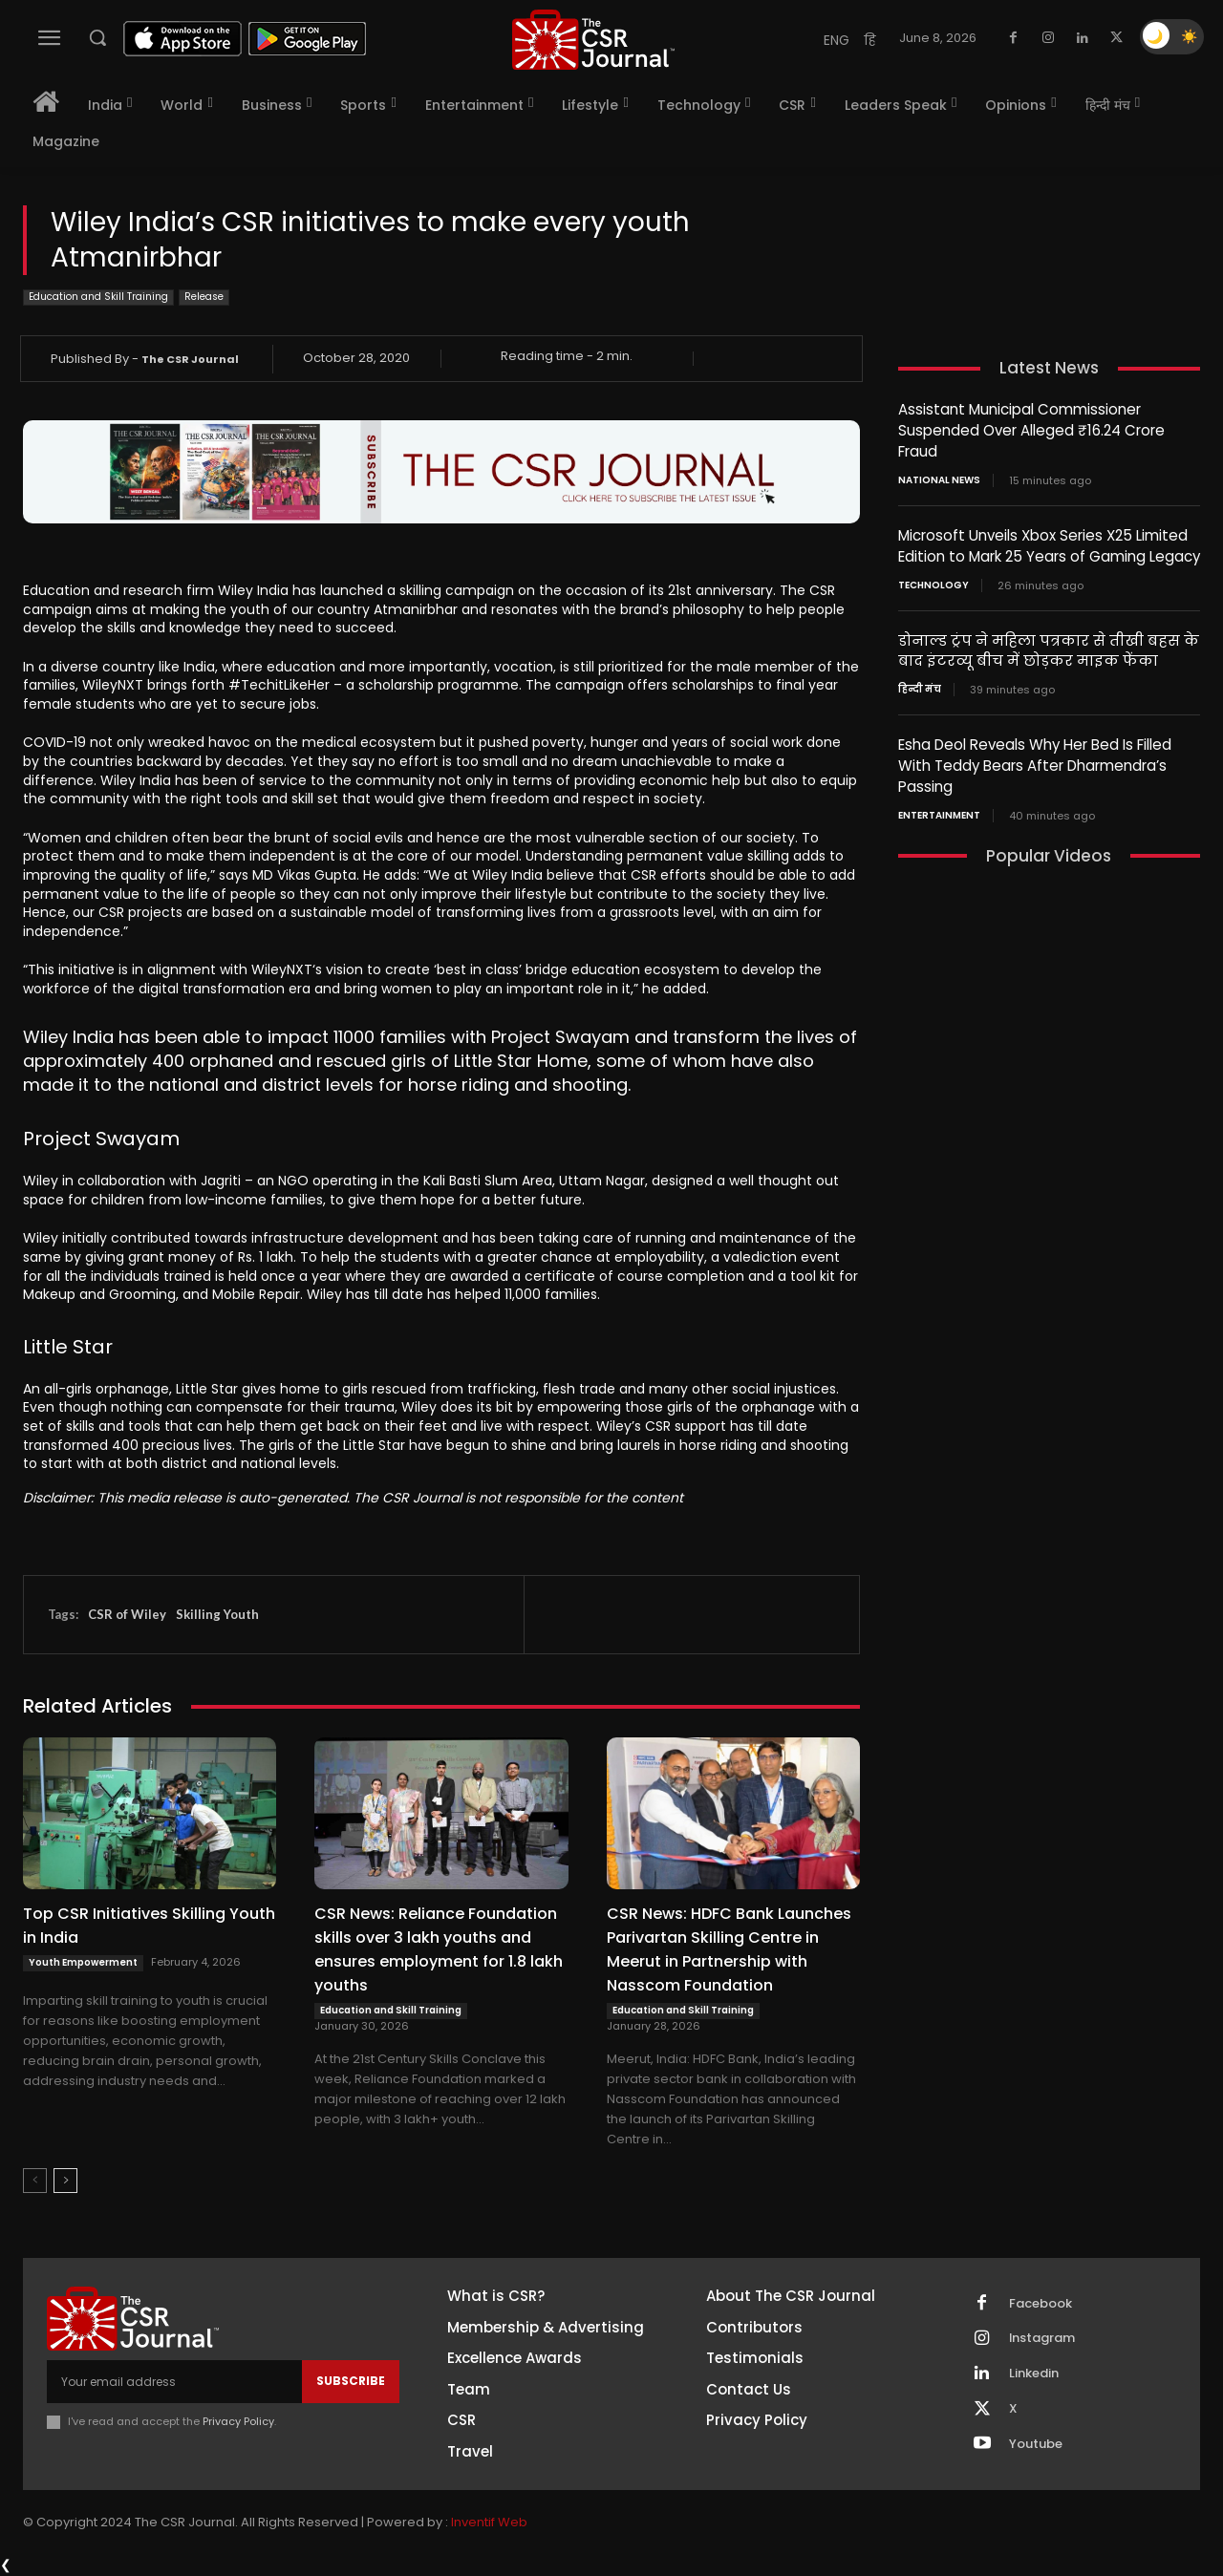 The height and width of the screenshot is (2576, 1223). What do you see at coordinates (1034, 759) in the screenshot?
I see `Esha Deol Reveals Why Her Bed Is Filled With Teddy Bears After Dharmendra’s Passing` at bounding box center [1034, 759].